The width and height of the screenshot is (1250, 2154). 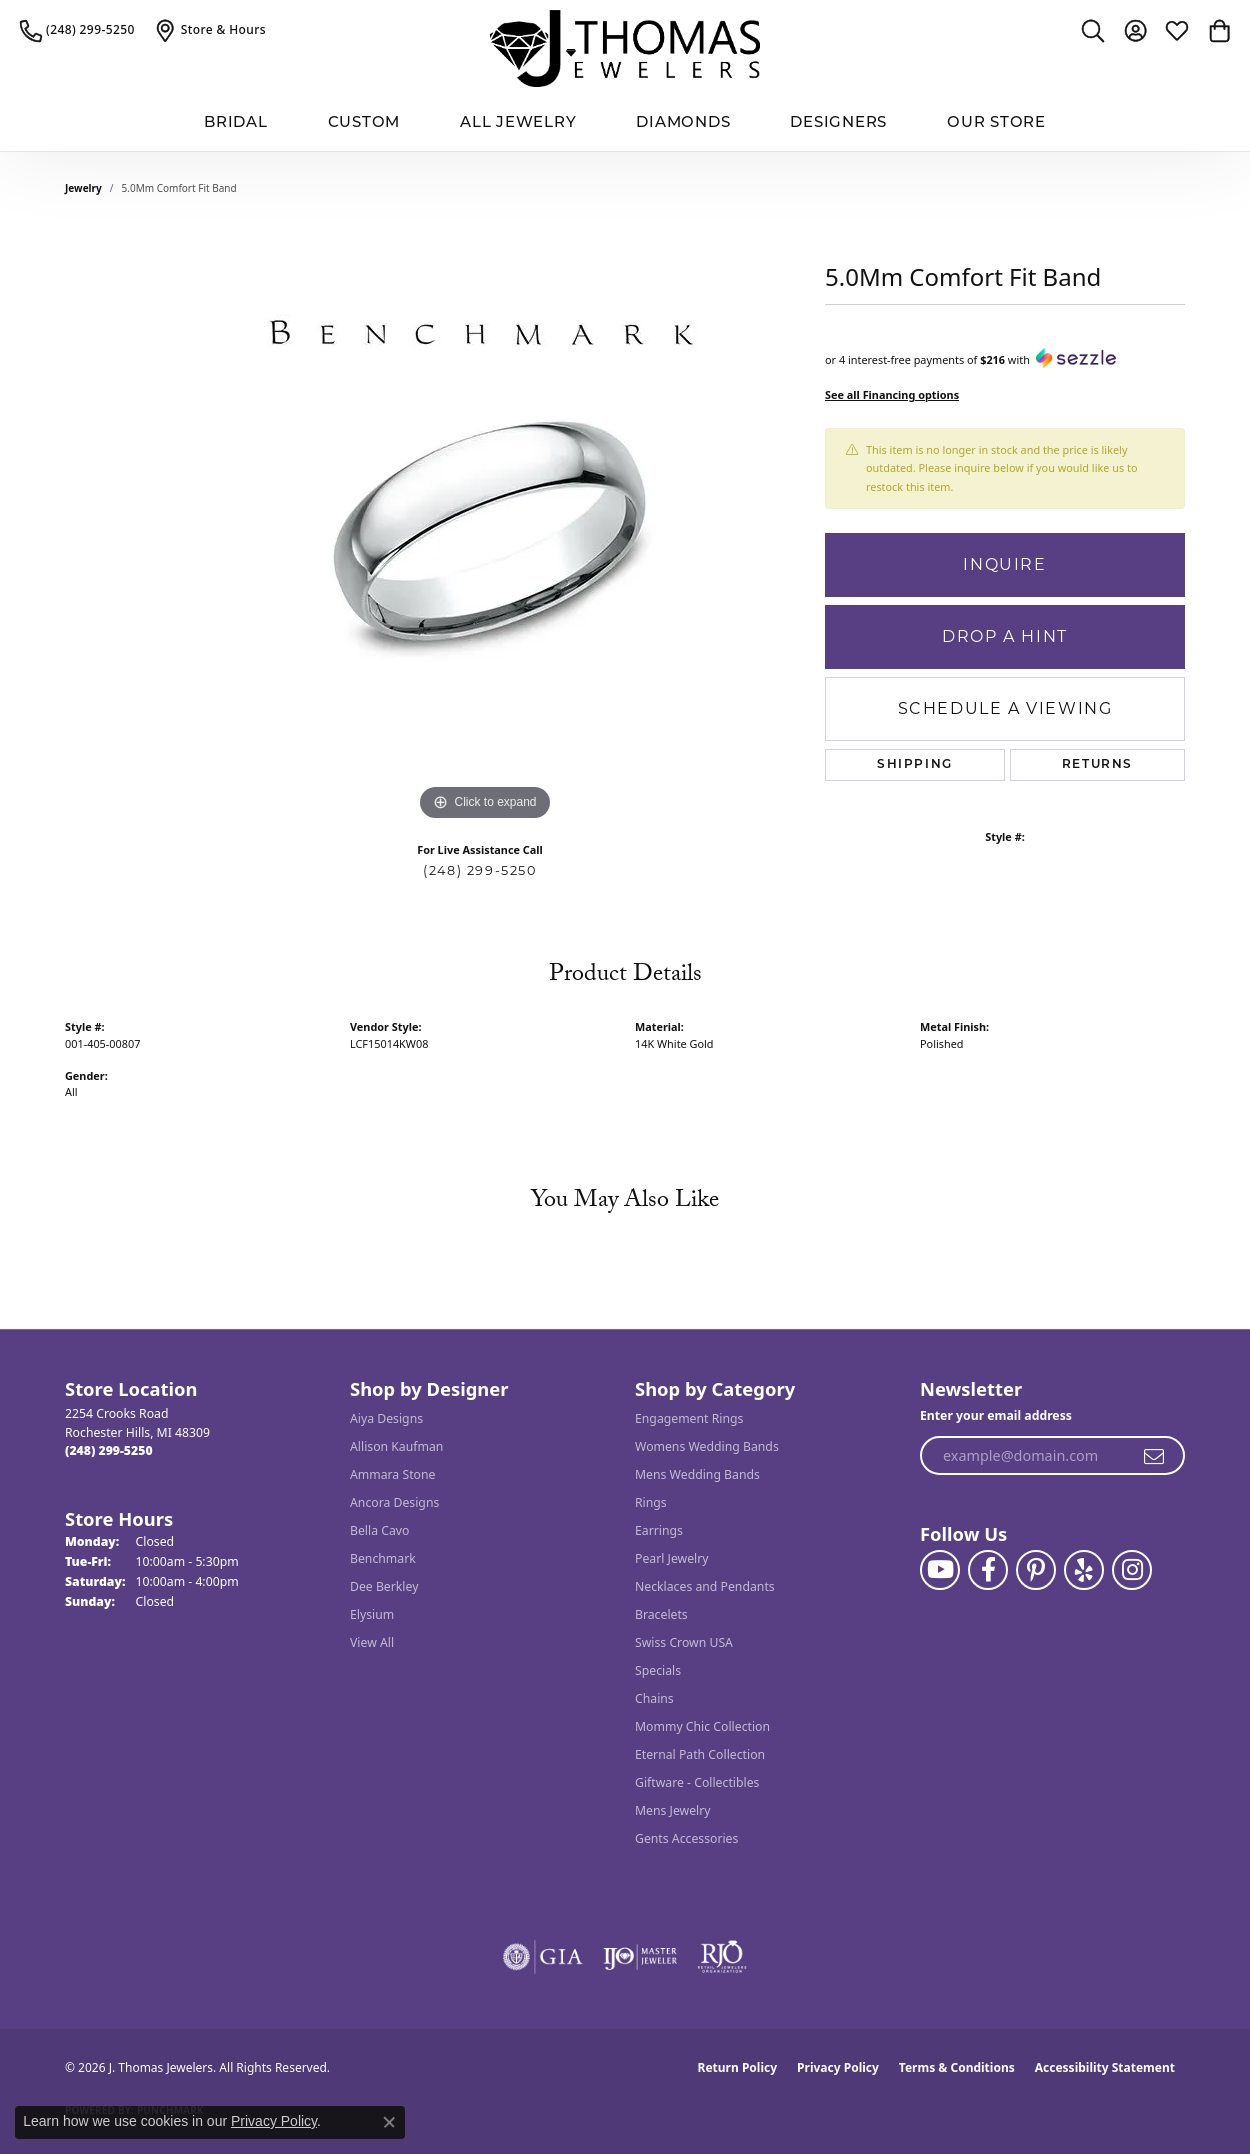 I want to click on Specials [menuitem], so click(x=658, y=1670).